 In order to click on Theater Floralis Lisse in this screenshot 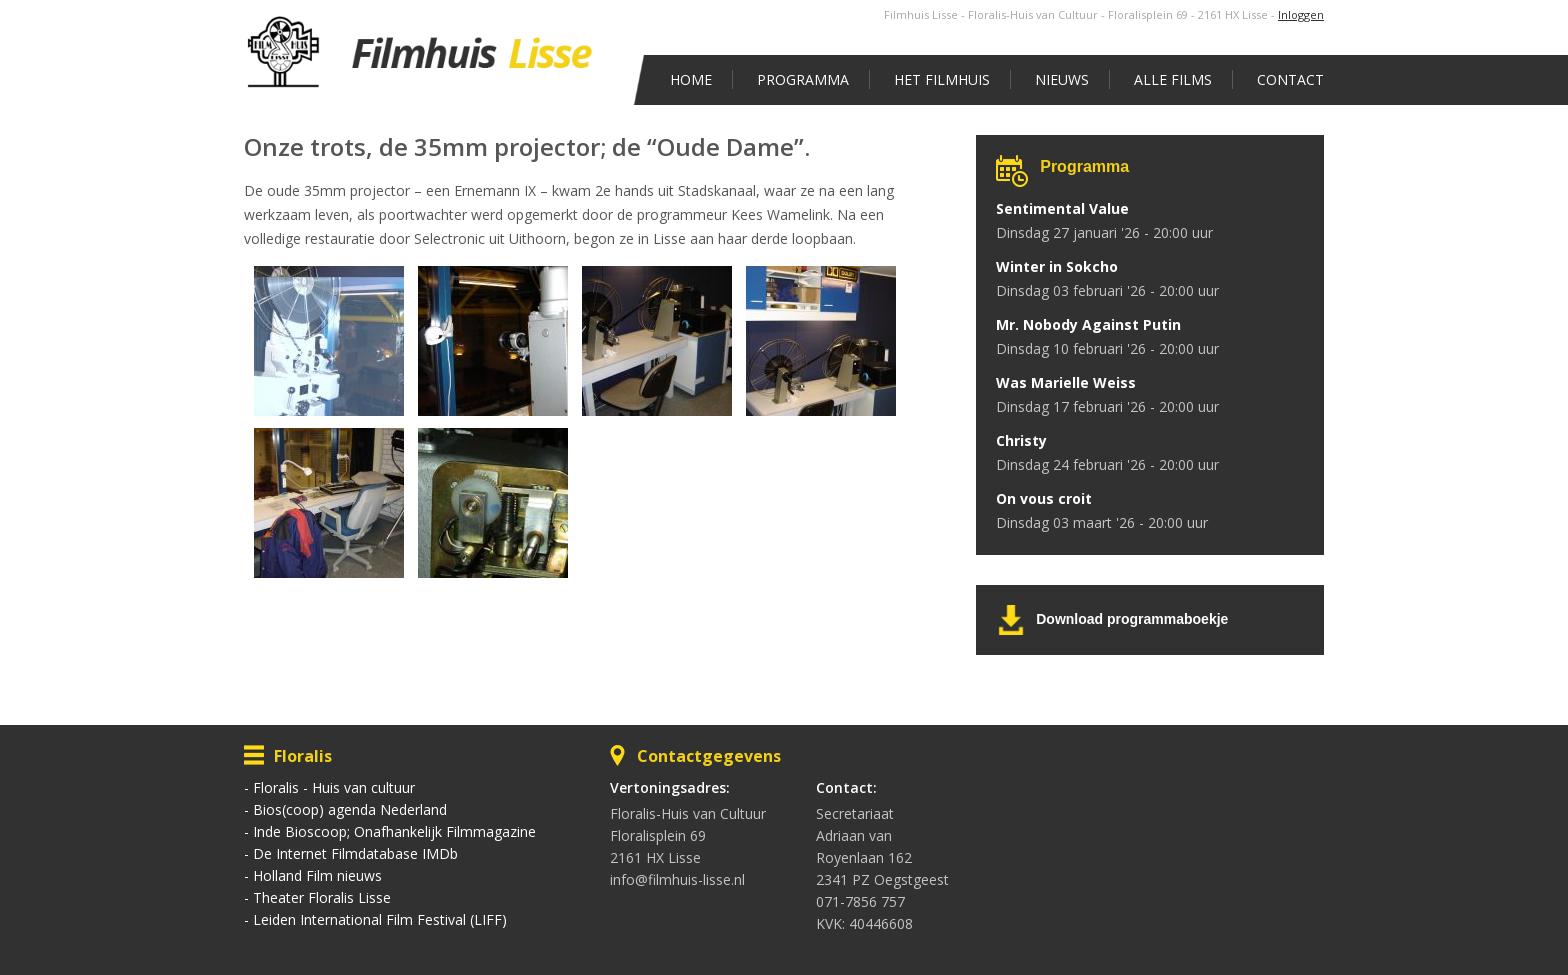, I will do `click(322, 897)`.